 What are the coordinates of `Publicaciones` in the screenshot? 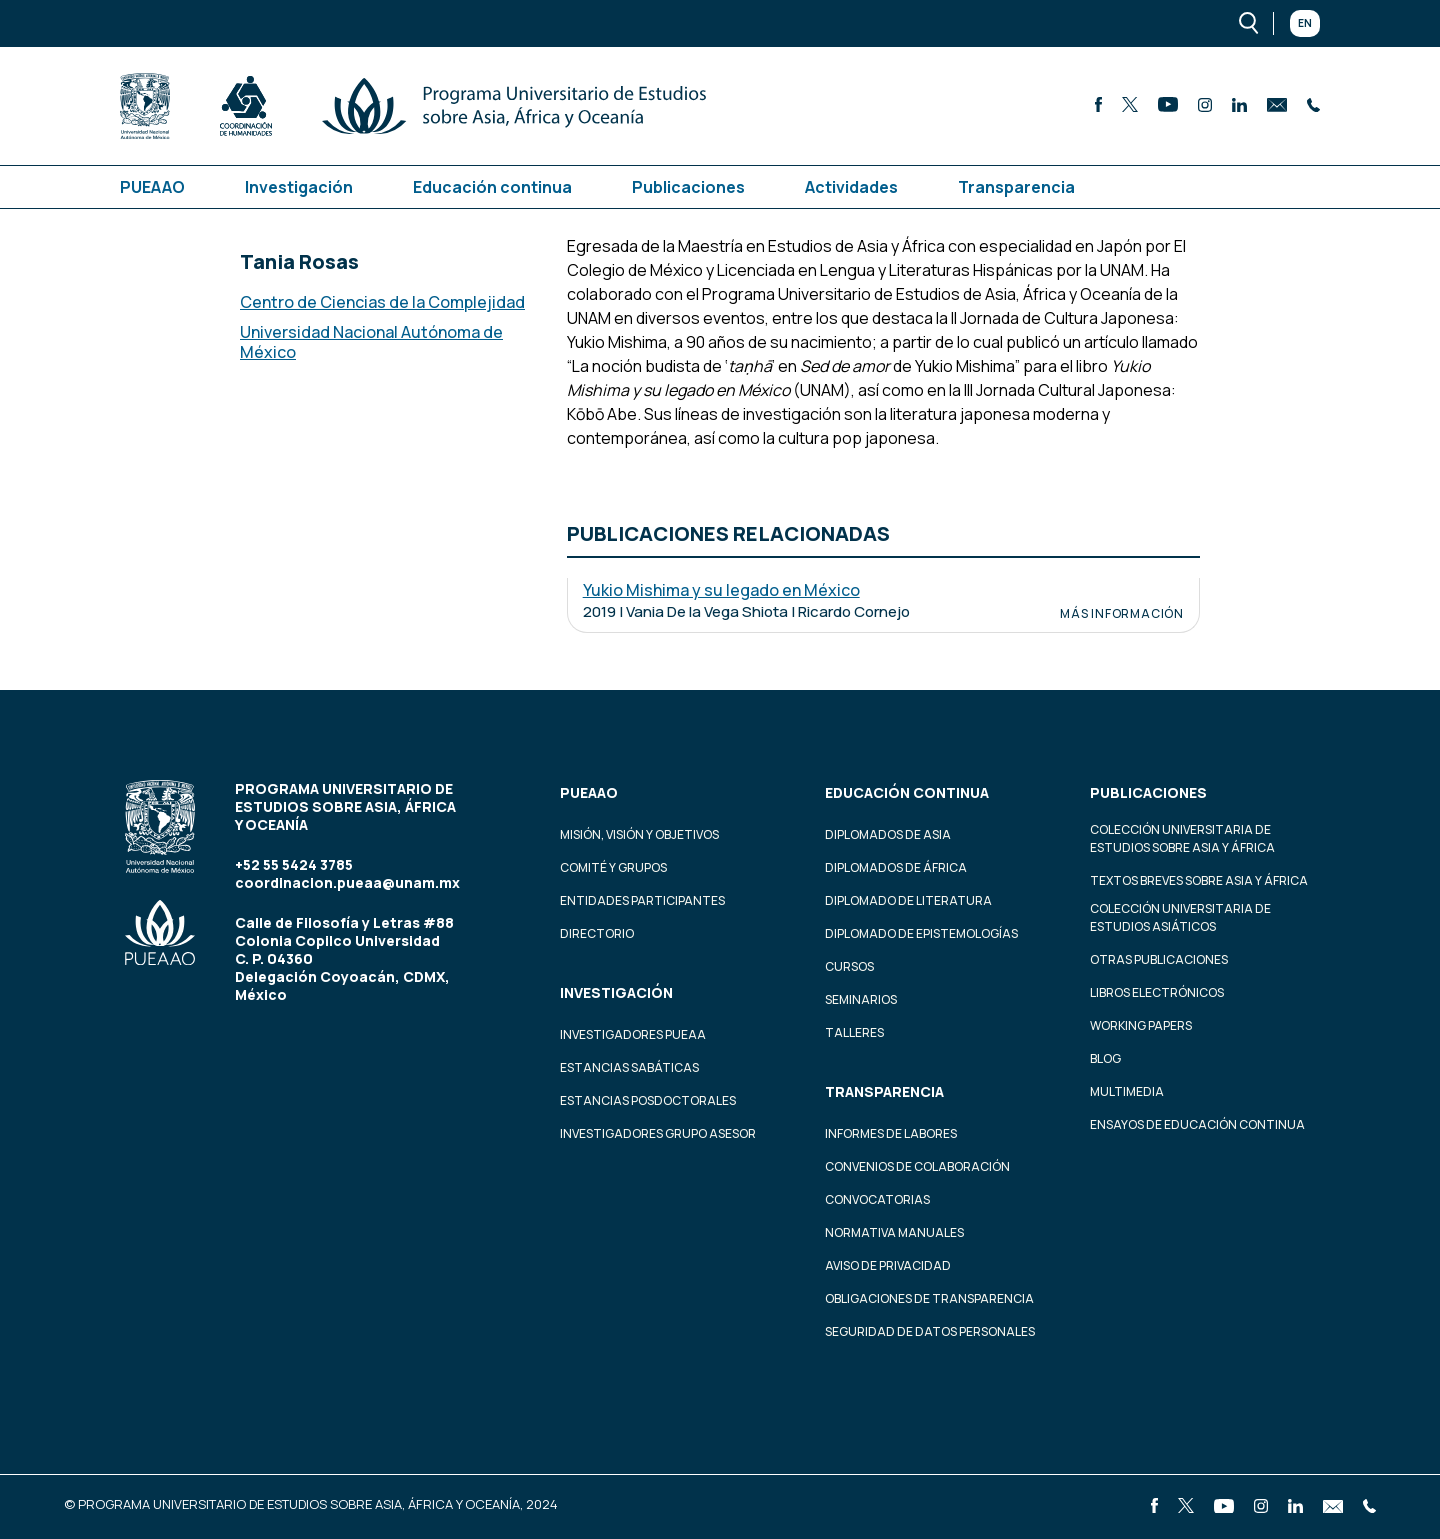 It's located at (688, 187).